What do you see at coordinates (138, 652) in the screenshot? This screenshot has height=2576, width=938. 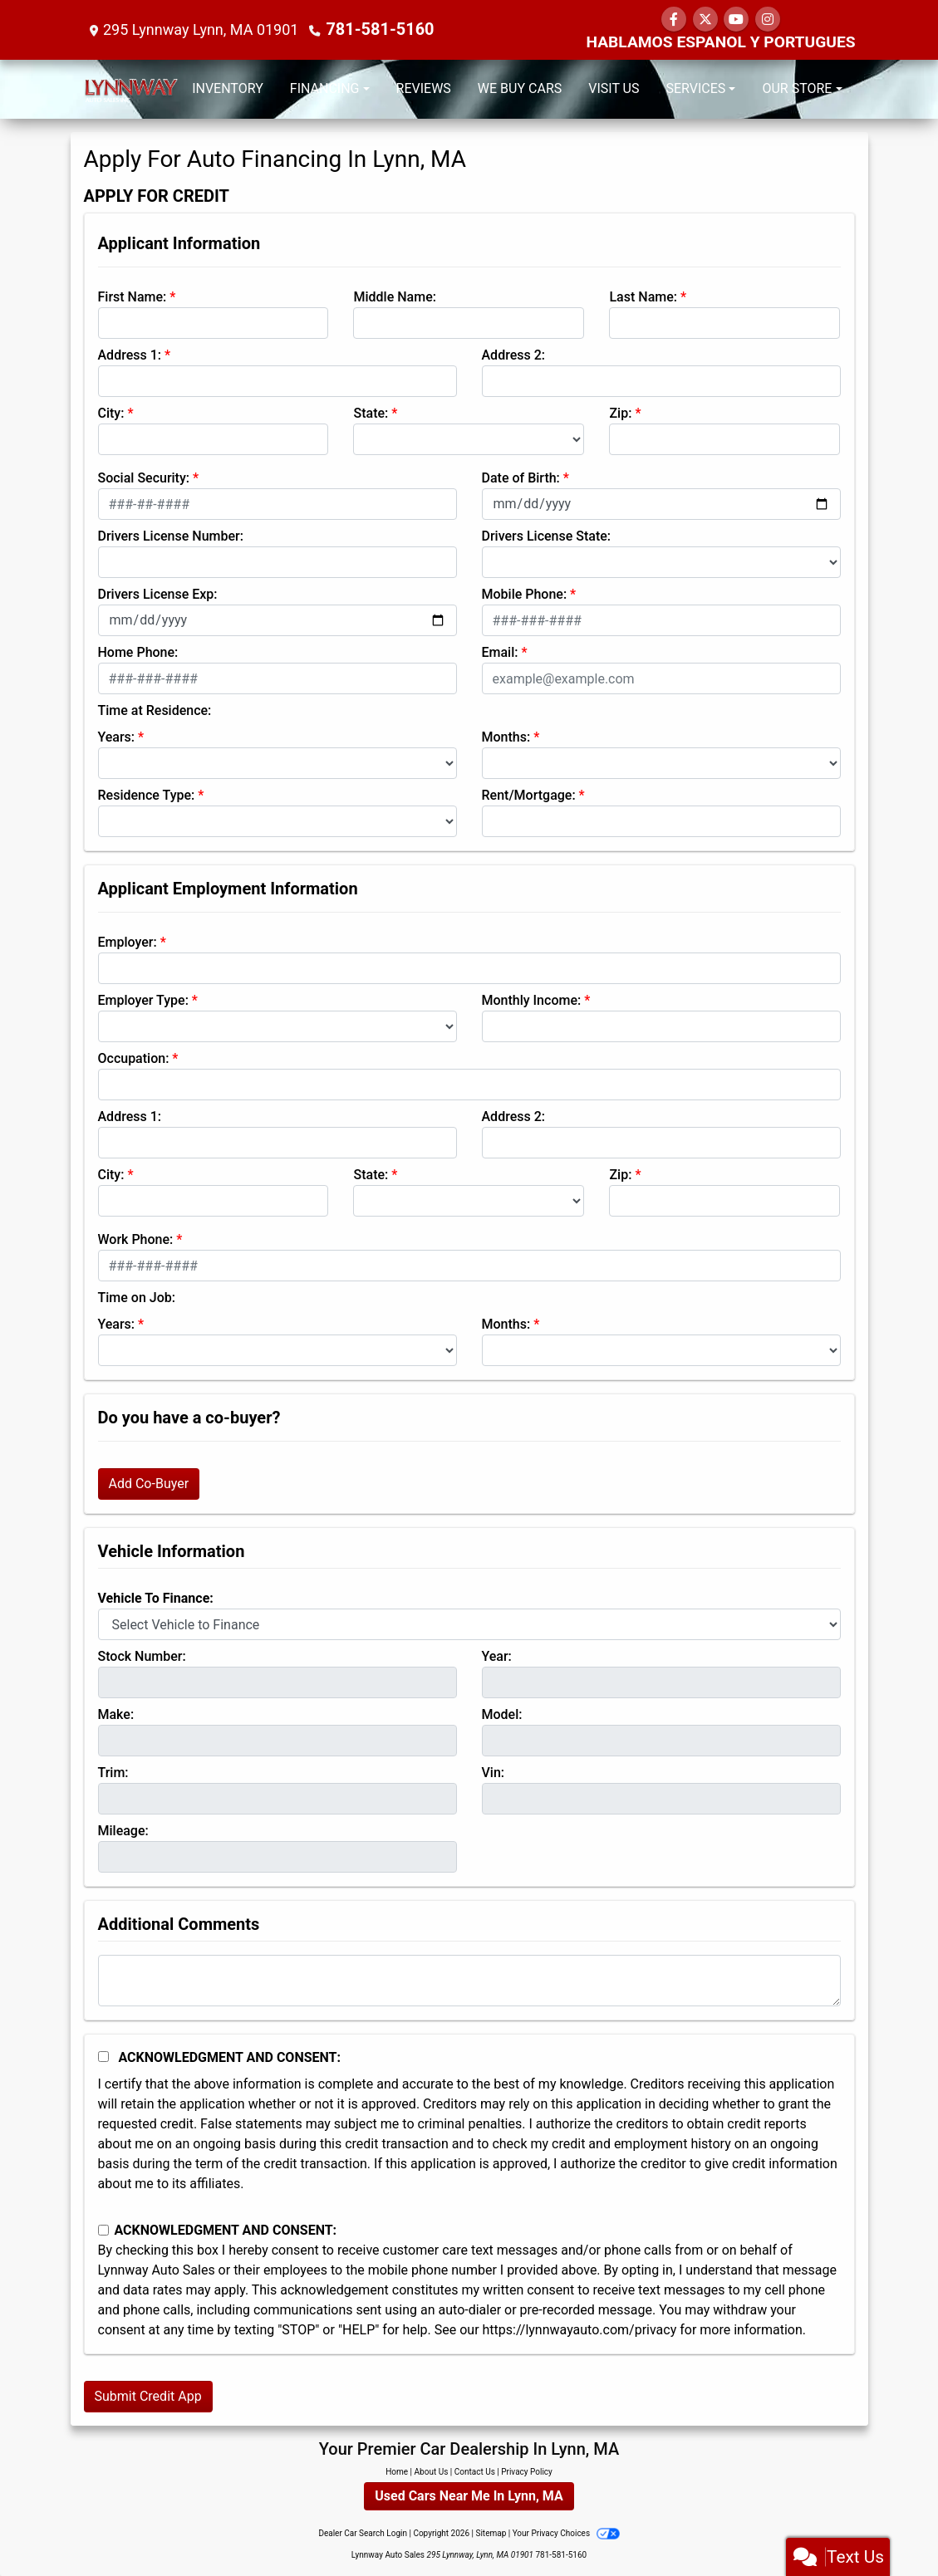 I see `Home Phone:` at bounding box center [138, 652].